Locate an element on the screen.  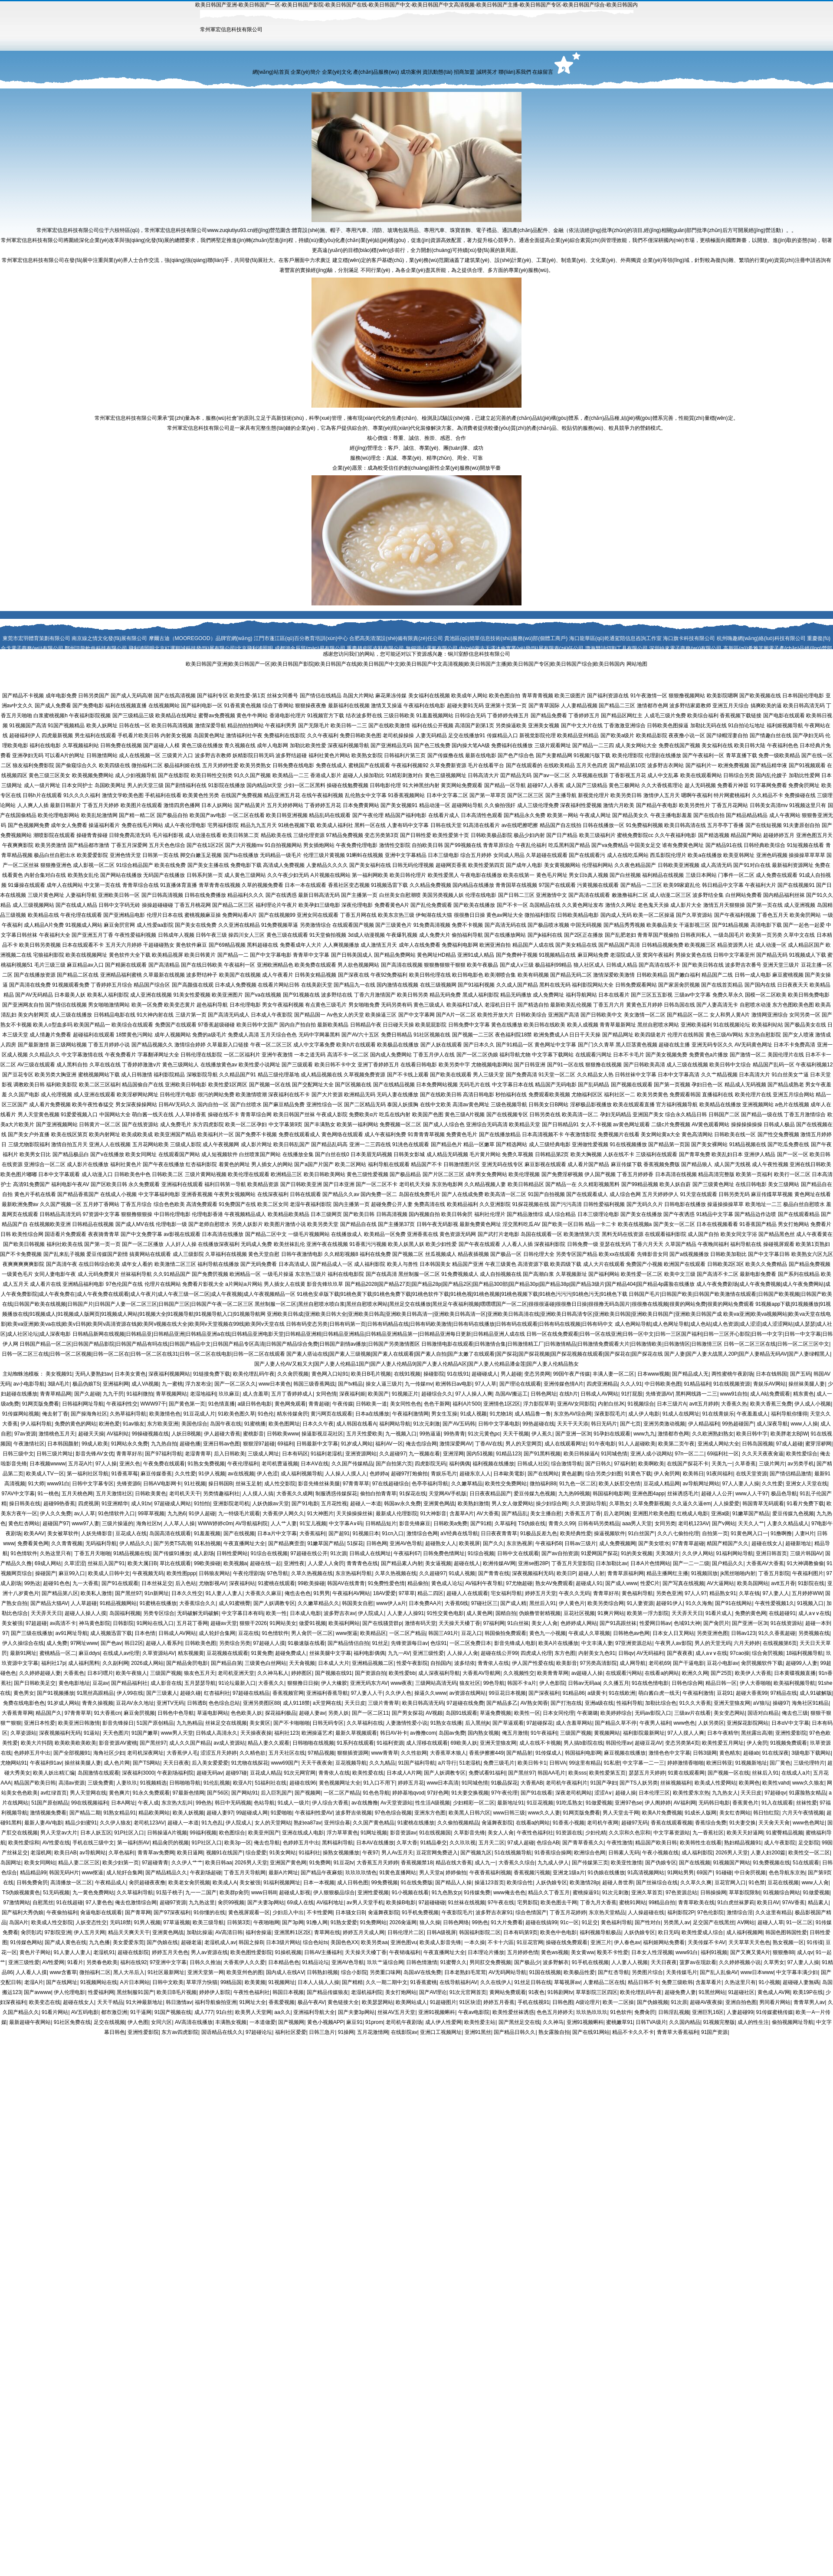
91精品123 is located at coordinates (508, 1454).